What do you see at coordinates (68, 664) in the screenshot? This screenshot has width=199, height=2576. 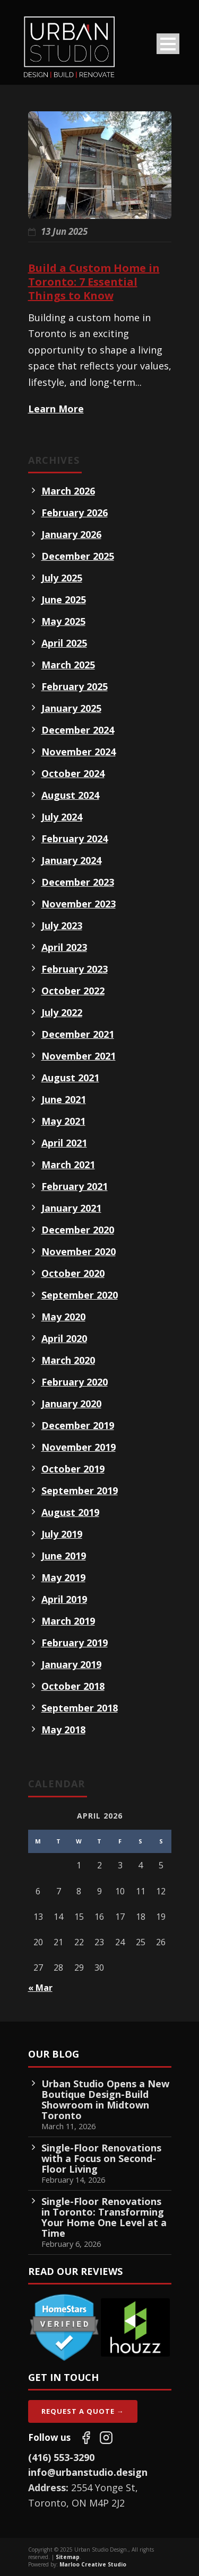 I see `March 2025` at bounding box center [68, 664].